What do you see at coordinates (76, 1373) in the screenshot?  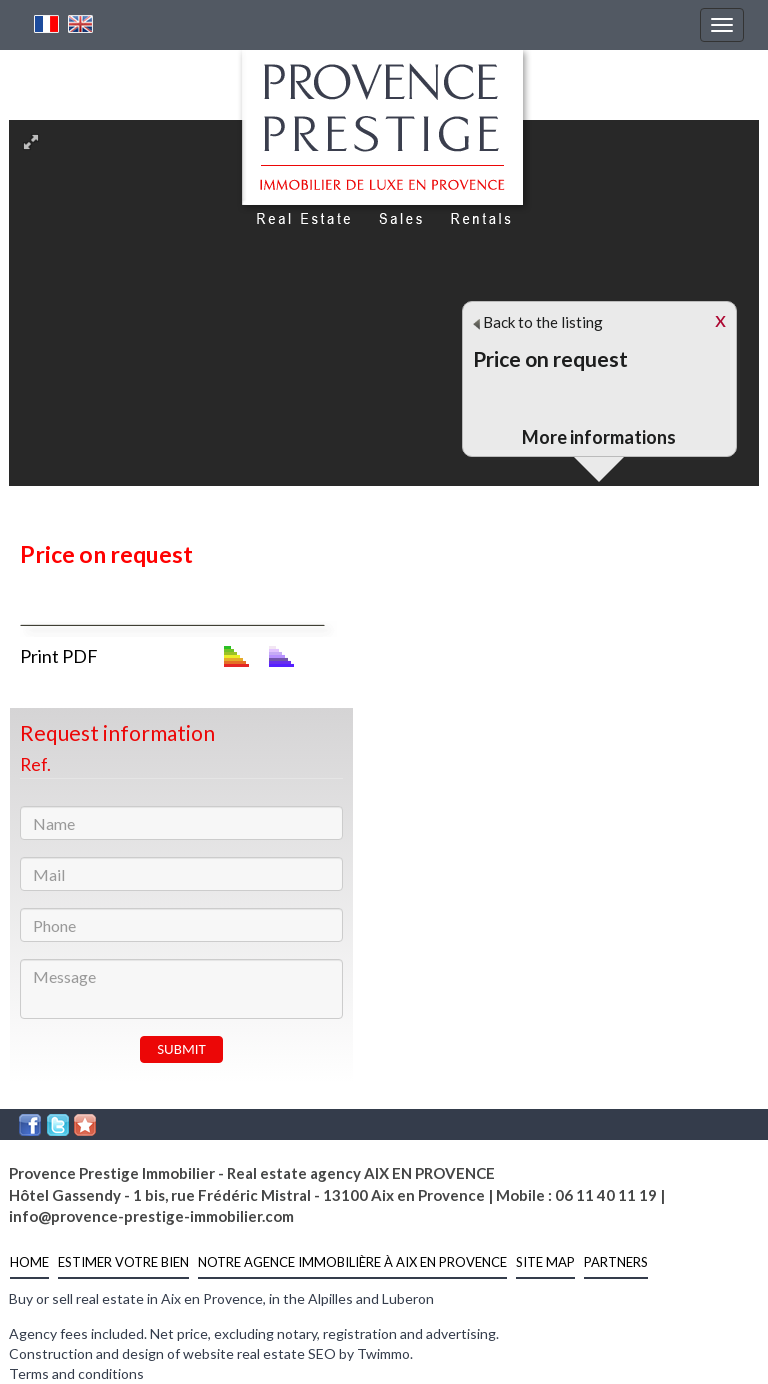 I see `Terms and conditions` at bounding box center [76, 1373].